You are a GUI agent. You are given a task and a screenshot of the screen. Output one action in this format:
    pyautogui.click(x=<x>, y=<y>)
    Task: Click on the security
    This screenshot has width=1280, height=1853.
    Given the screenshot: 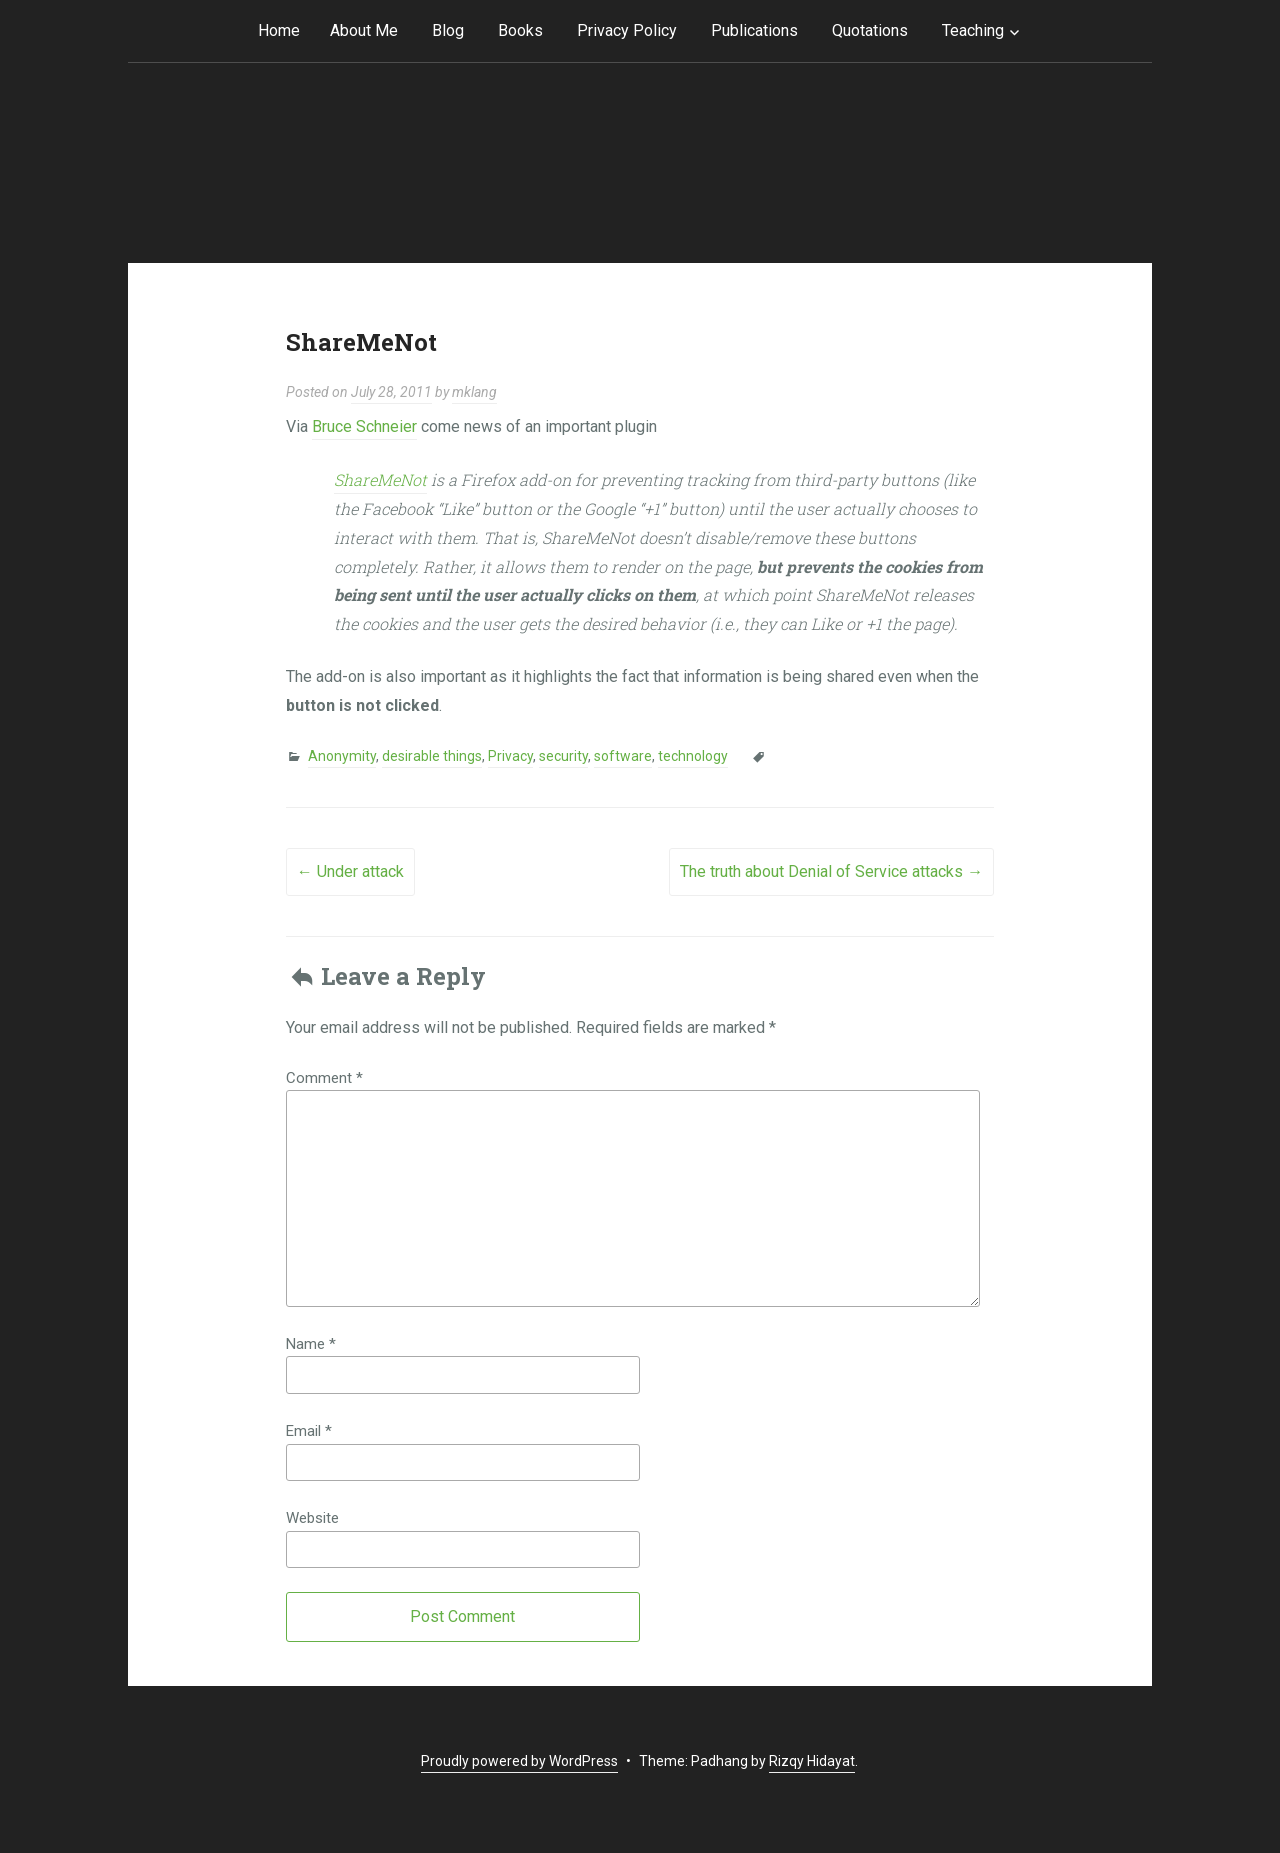 What is the action you would take?
    pyautogui.click(x=563, y=756)
    